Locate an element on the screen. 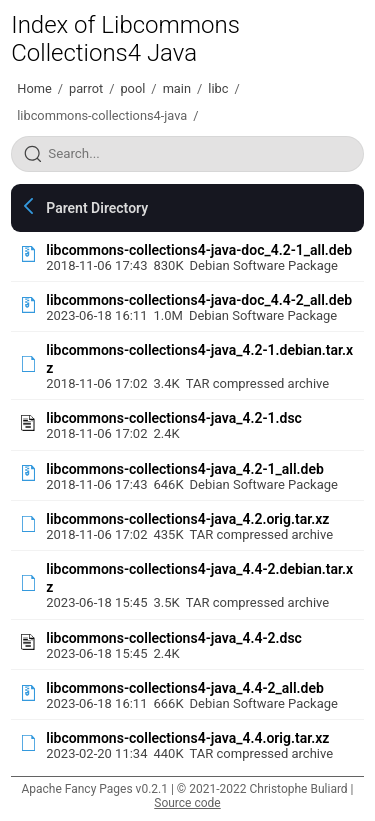  libc is located at coordinates (218, 88).